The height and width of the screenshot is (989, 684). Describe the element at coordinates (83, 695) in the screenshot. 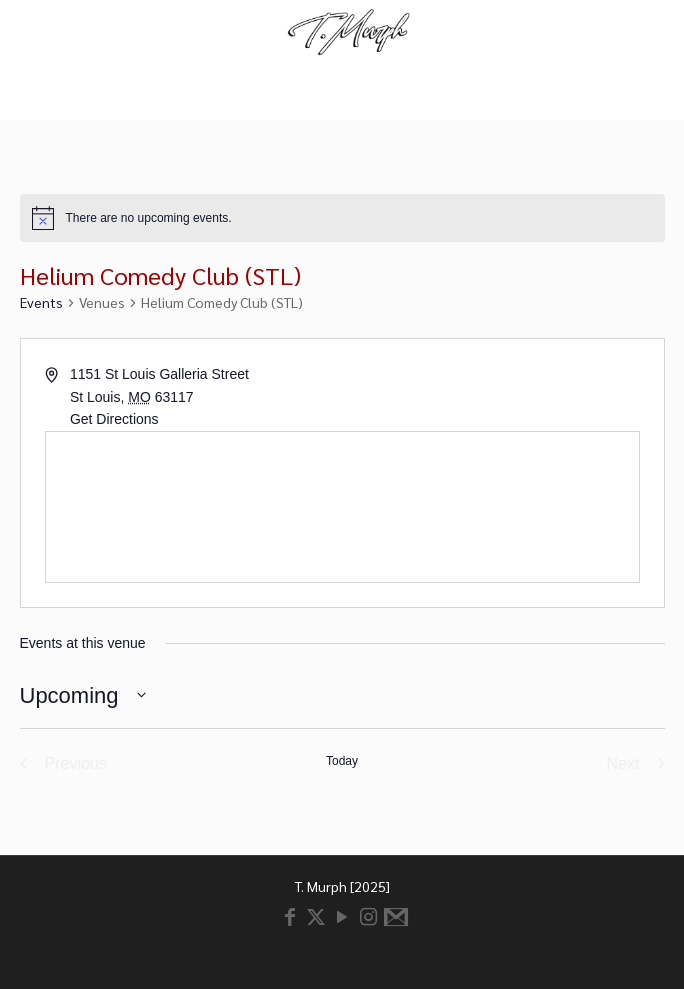

I see `[Click to toggle datepicker]` at that location.